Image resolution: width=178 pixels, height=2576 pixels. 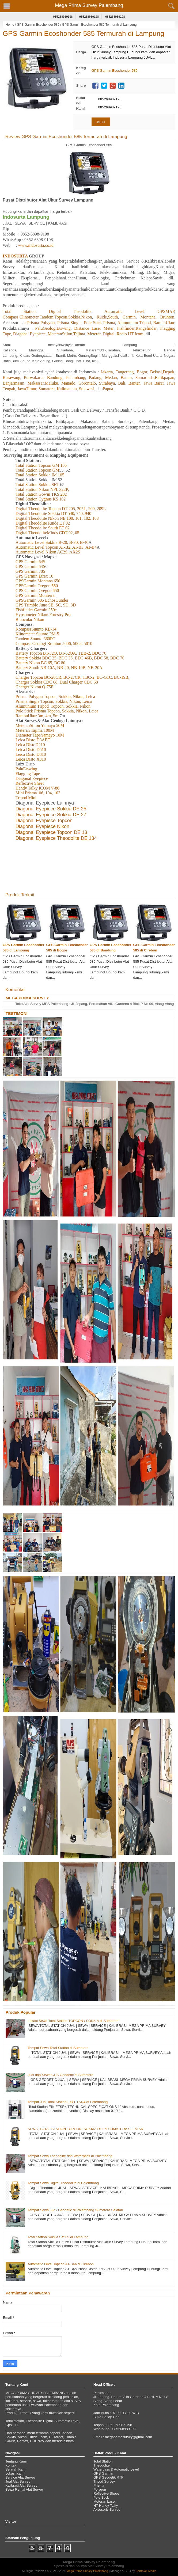 I want to click on Total Station Sokkia Set 65 di Lampung, so click(x=58, y=2237).